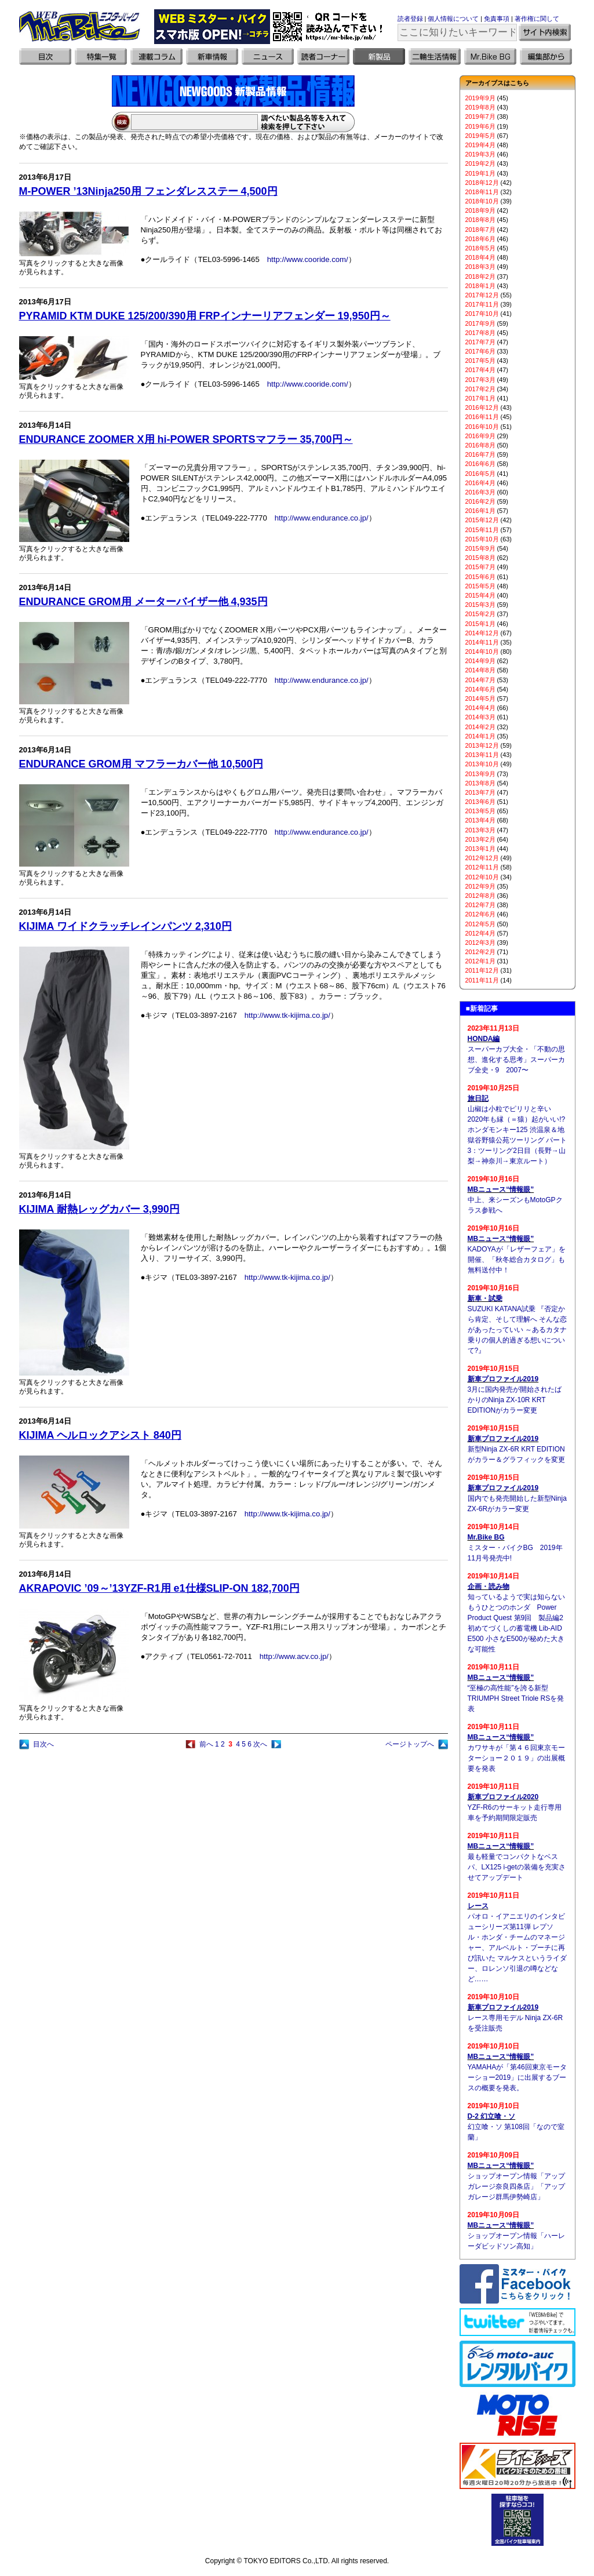  I want to click on 2012年12月, so click(482, 857).